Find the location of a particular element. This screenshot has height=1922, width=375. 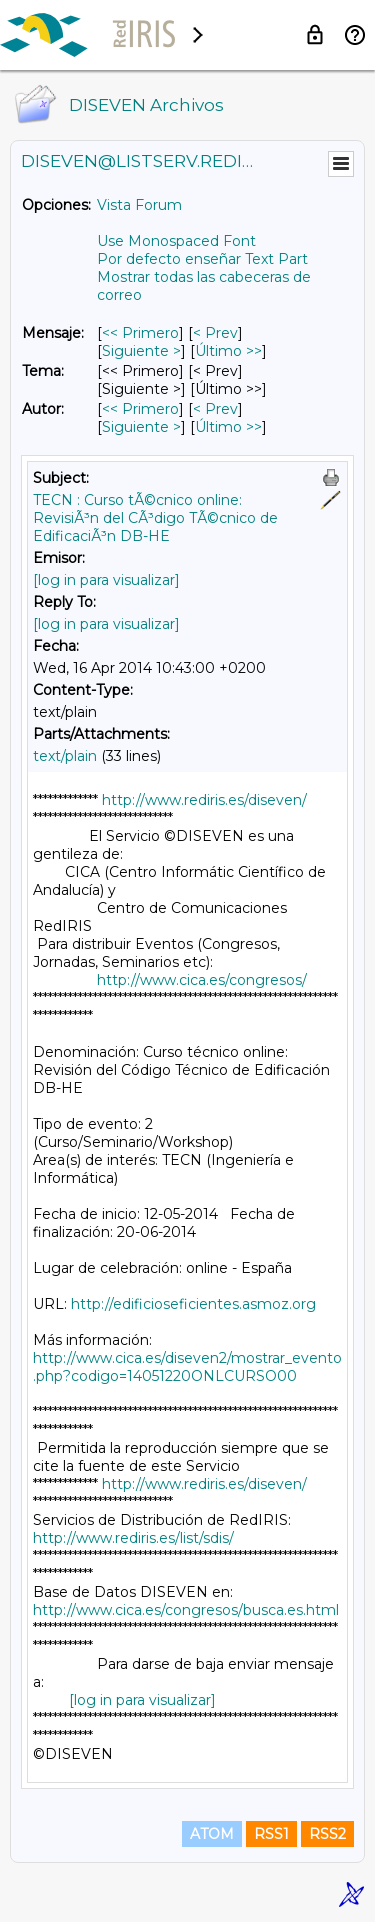

<< Primero [Primero Mensaje Por Autor] is located at coordinates (140, 409).